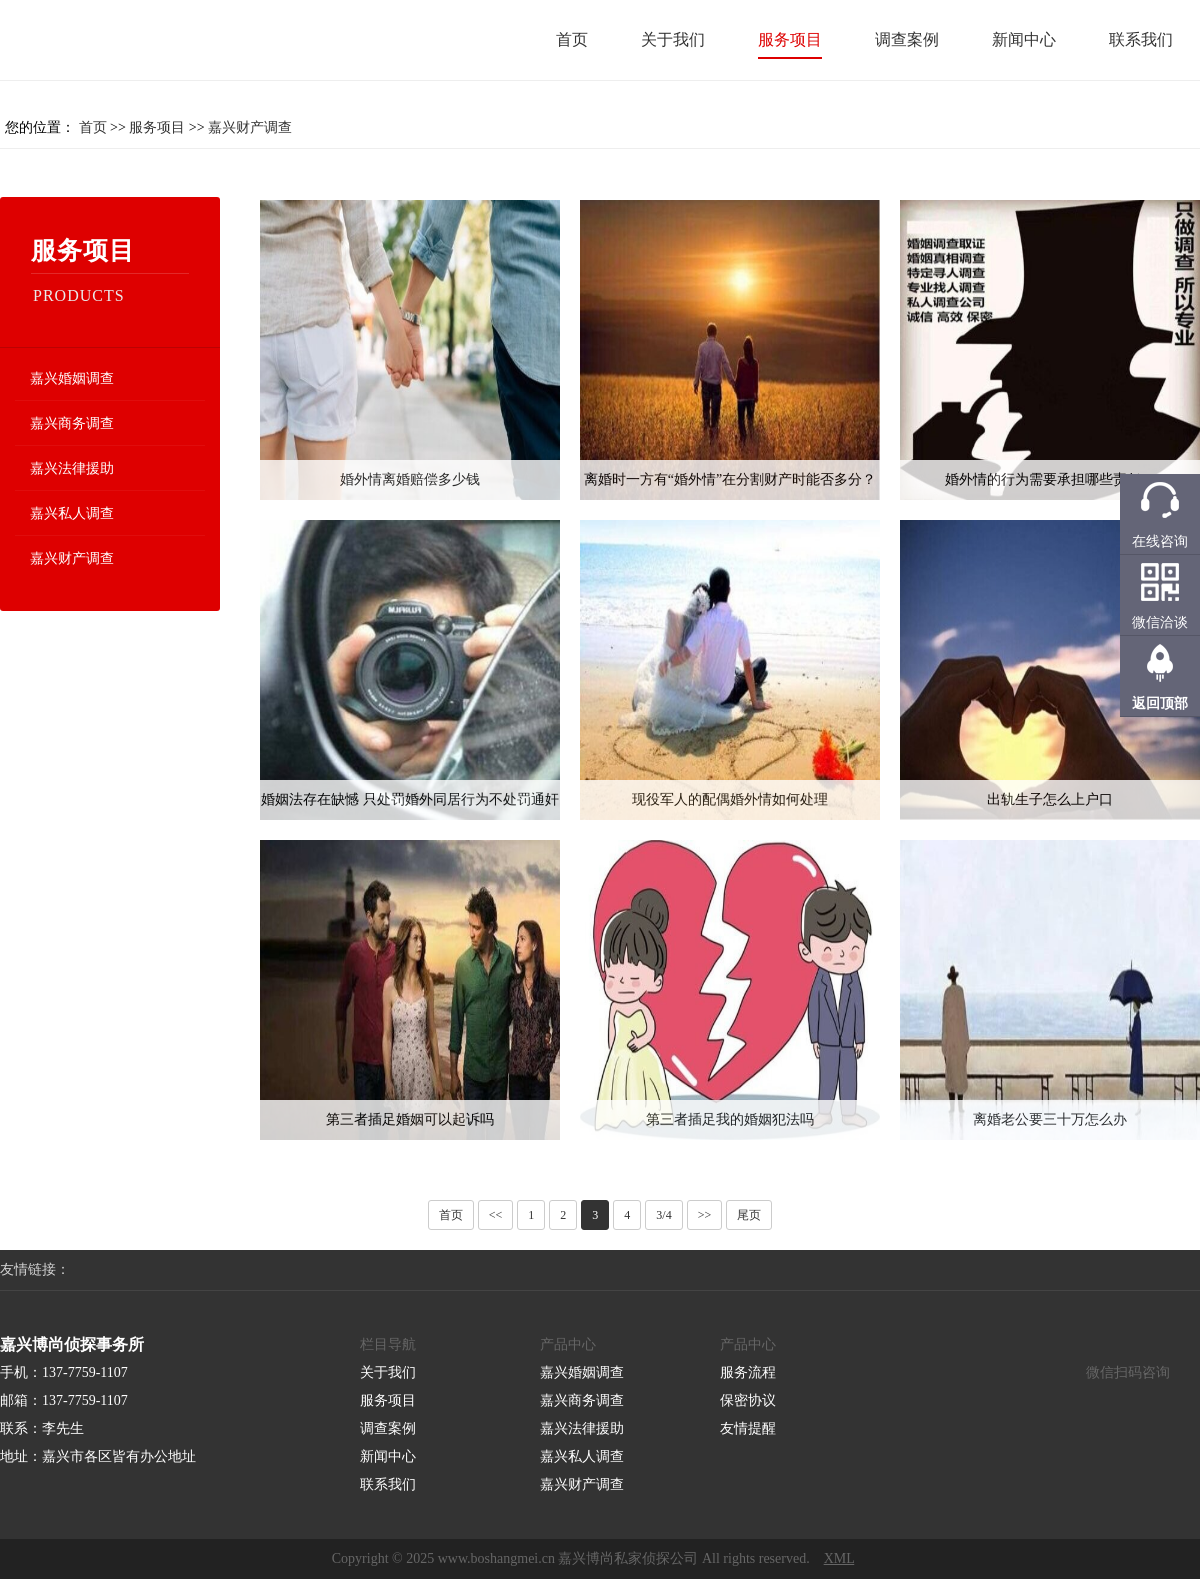 The width and height of the screenshot is (1200, 1579). What do you see at coordinates (72, 378) in the screenshot?
I see `嘉兴婚姻调查` at bounding box center [72, 378].